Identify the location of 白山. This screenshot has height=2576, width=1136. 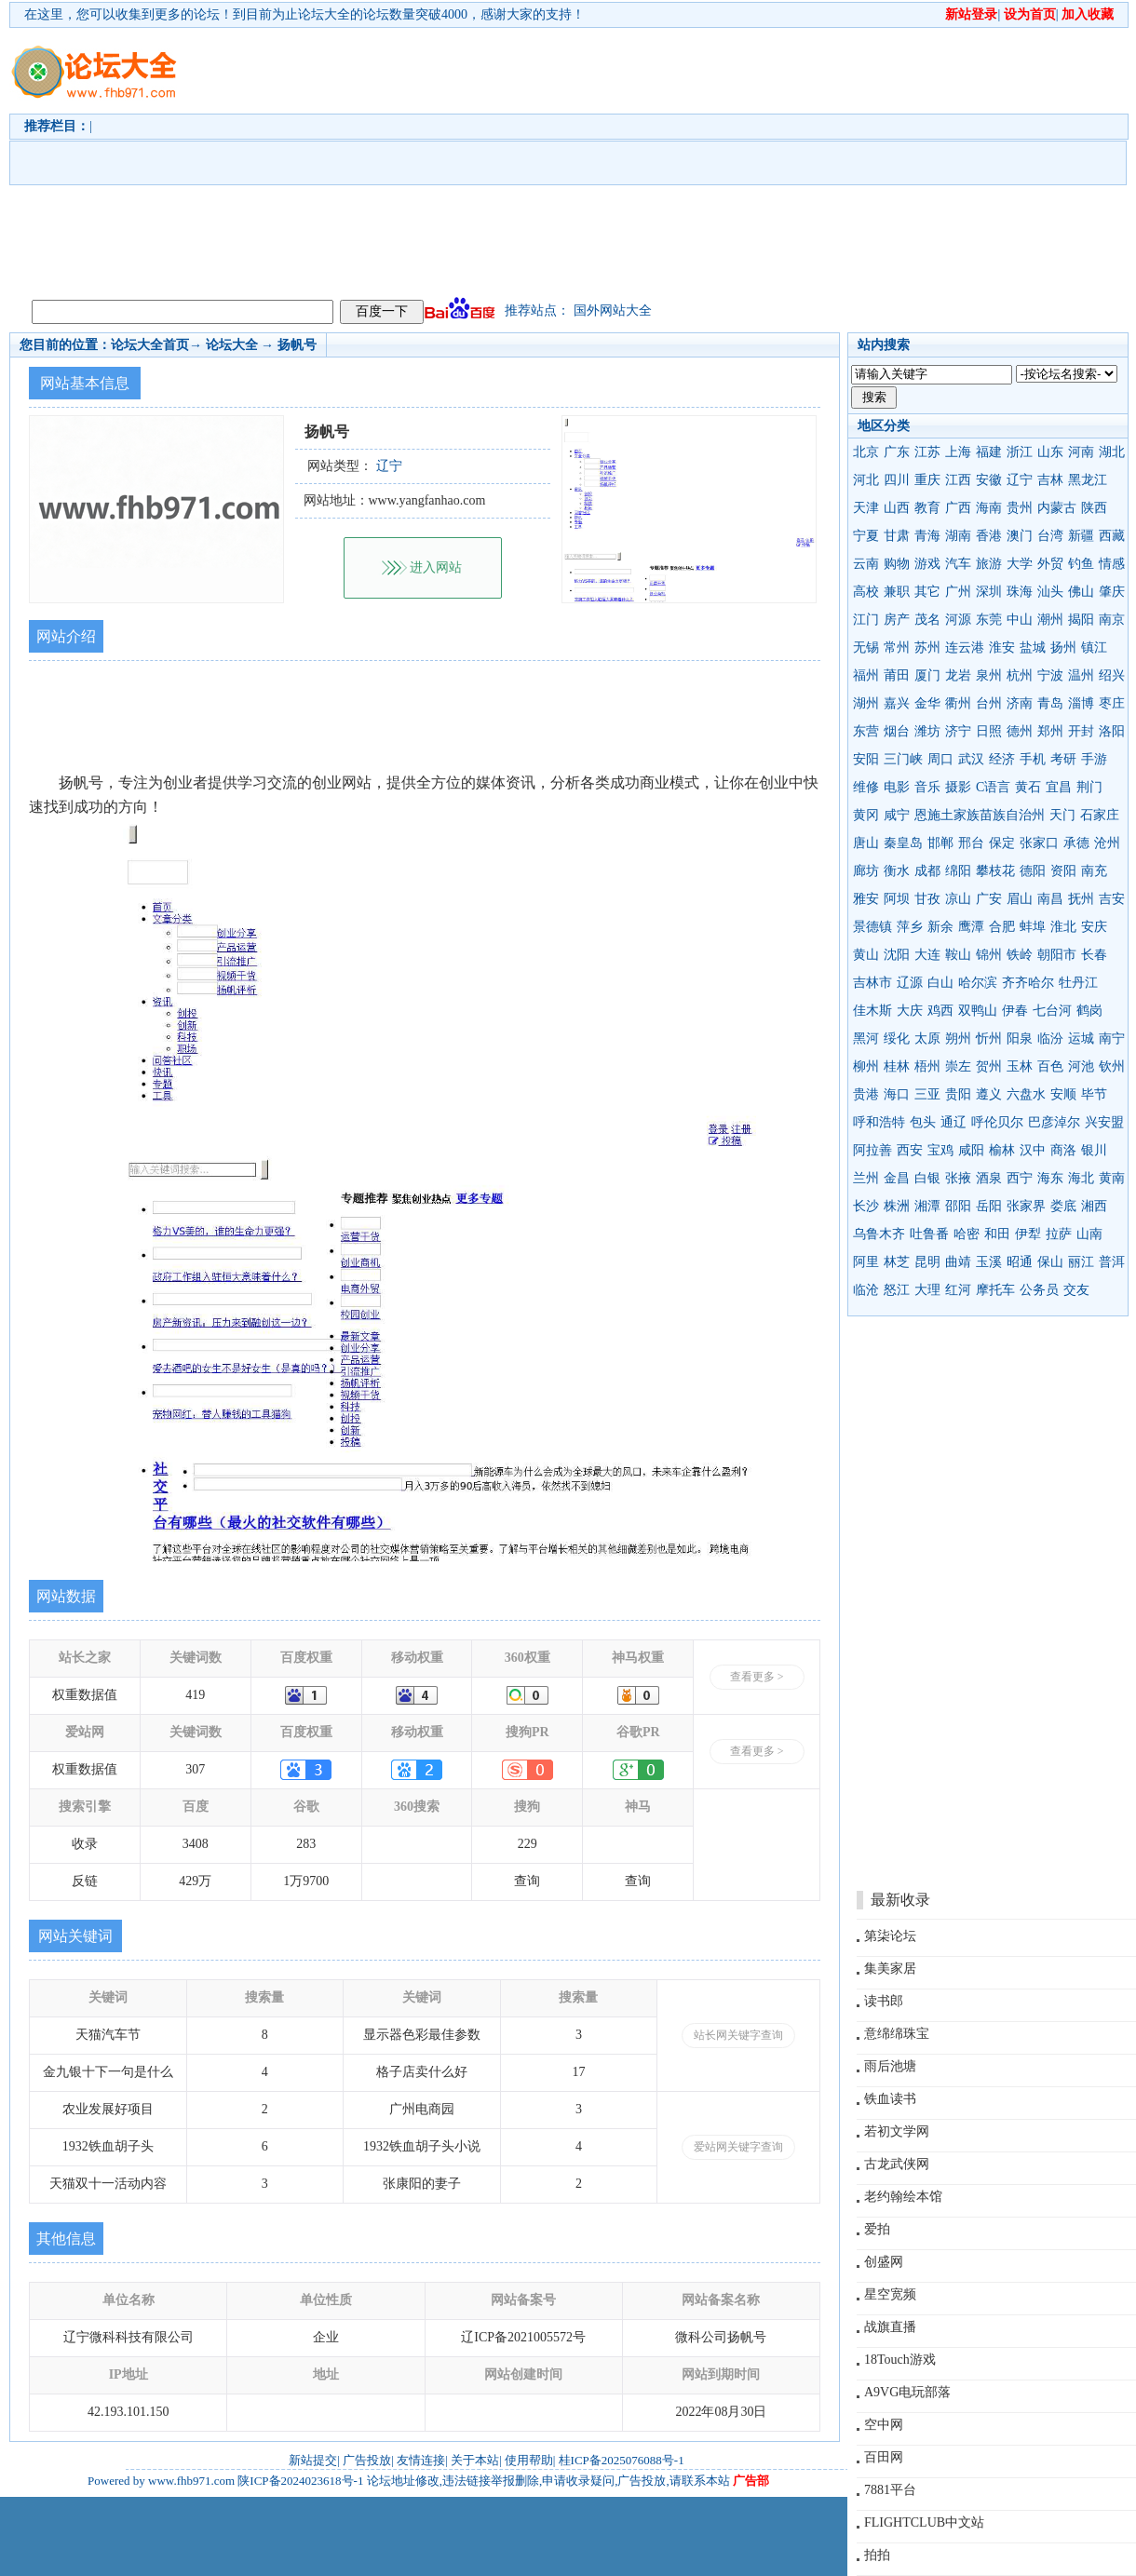
(940, 983).